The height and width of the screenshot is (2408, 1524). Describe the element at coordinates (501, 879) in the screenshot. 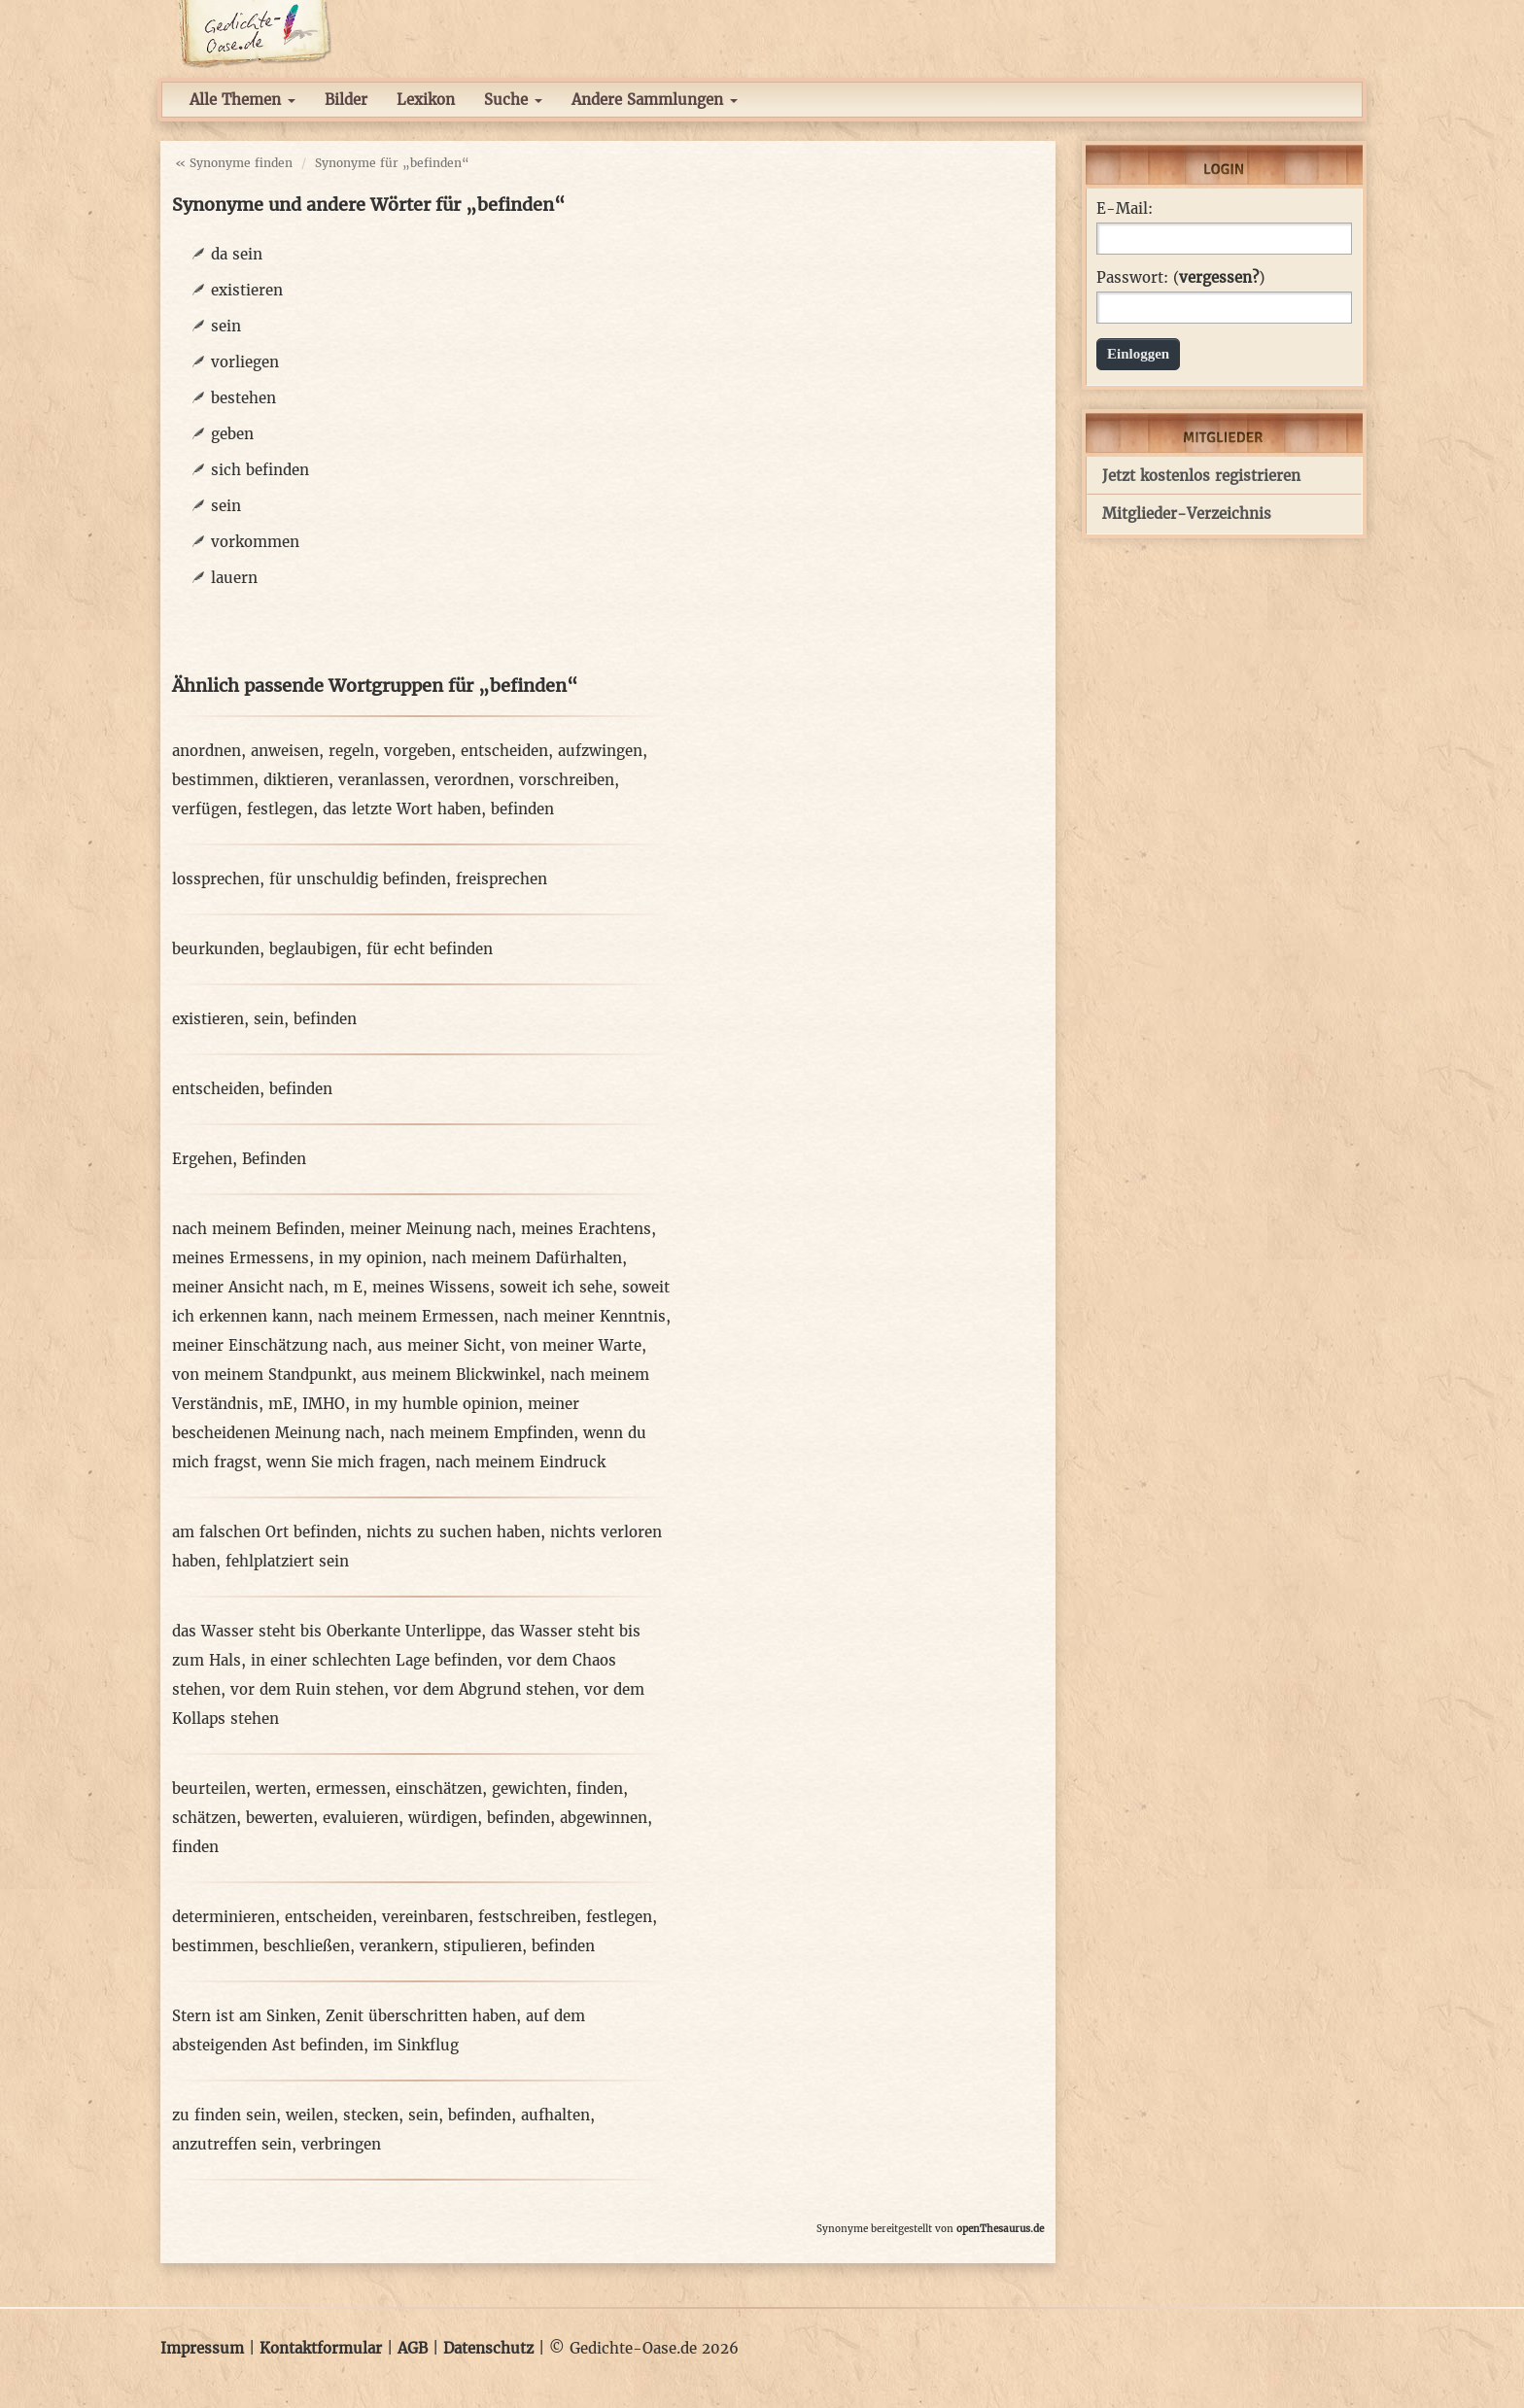

I see `freisprechen` at that location.